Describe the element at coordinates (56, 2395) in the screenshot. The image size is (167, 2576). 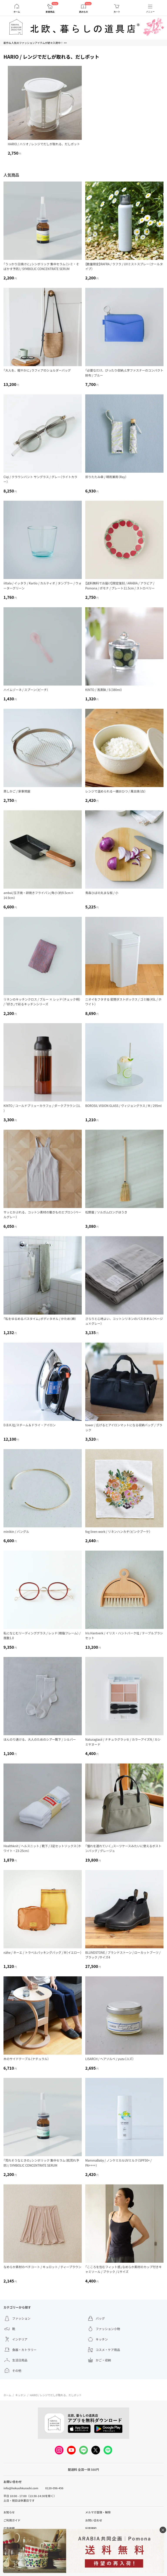
I see `HARIO / レンジでだしが取れる、だしポット` at that location.